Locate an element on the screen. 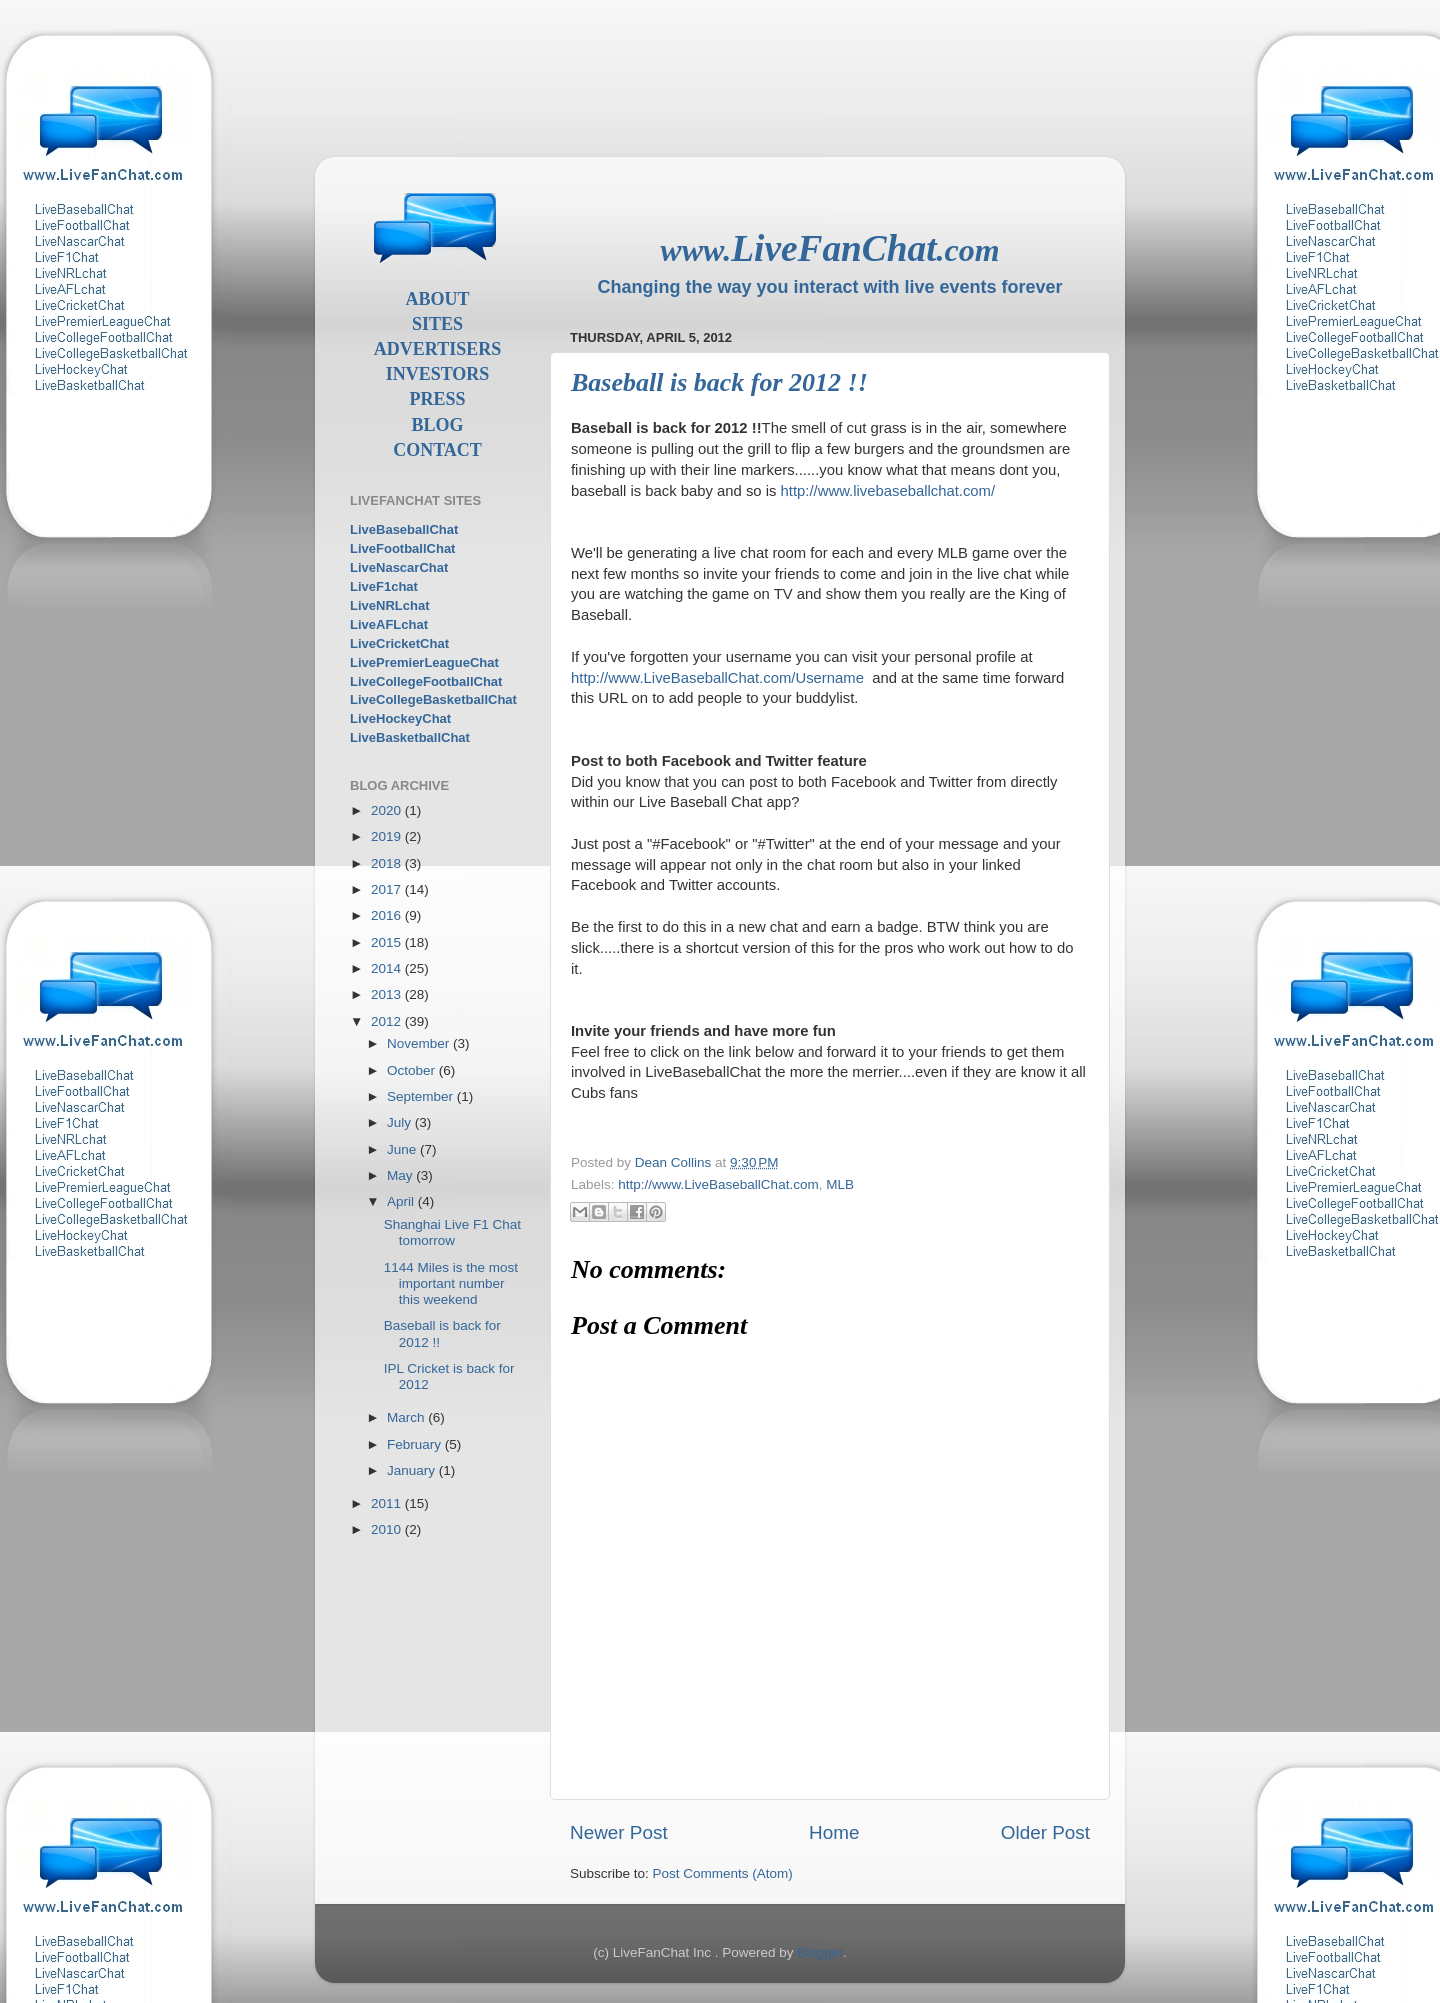  LiveNRLchat is located at coordinates (389, 605).